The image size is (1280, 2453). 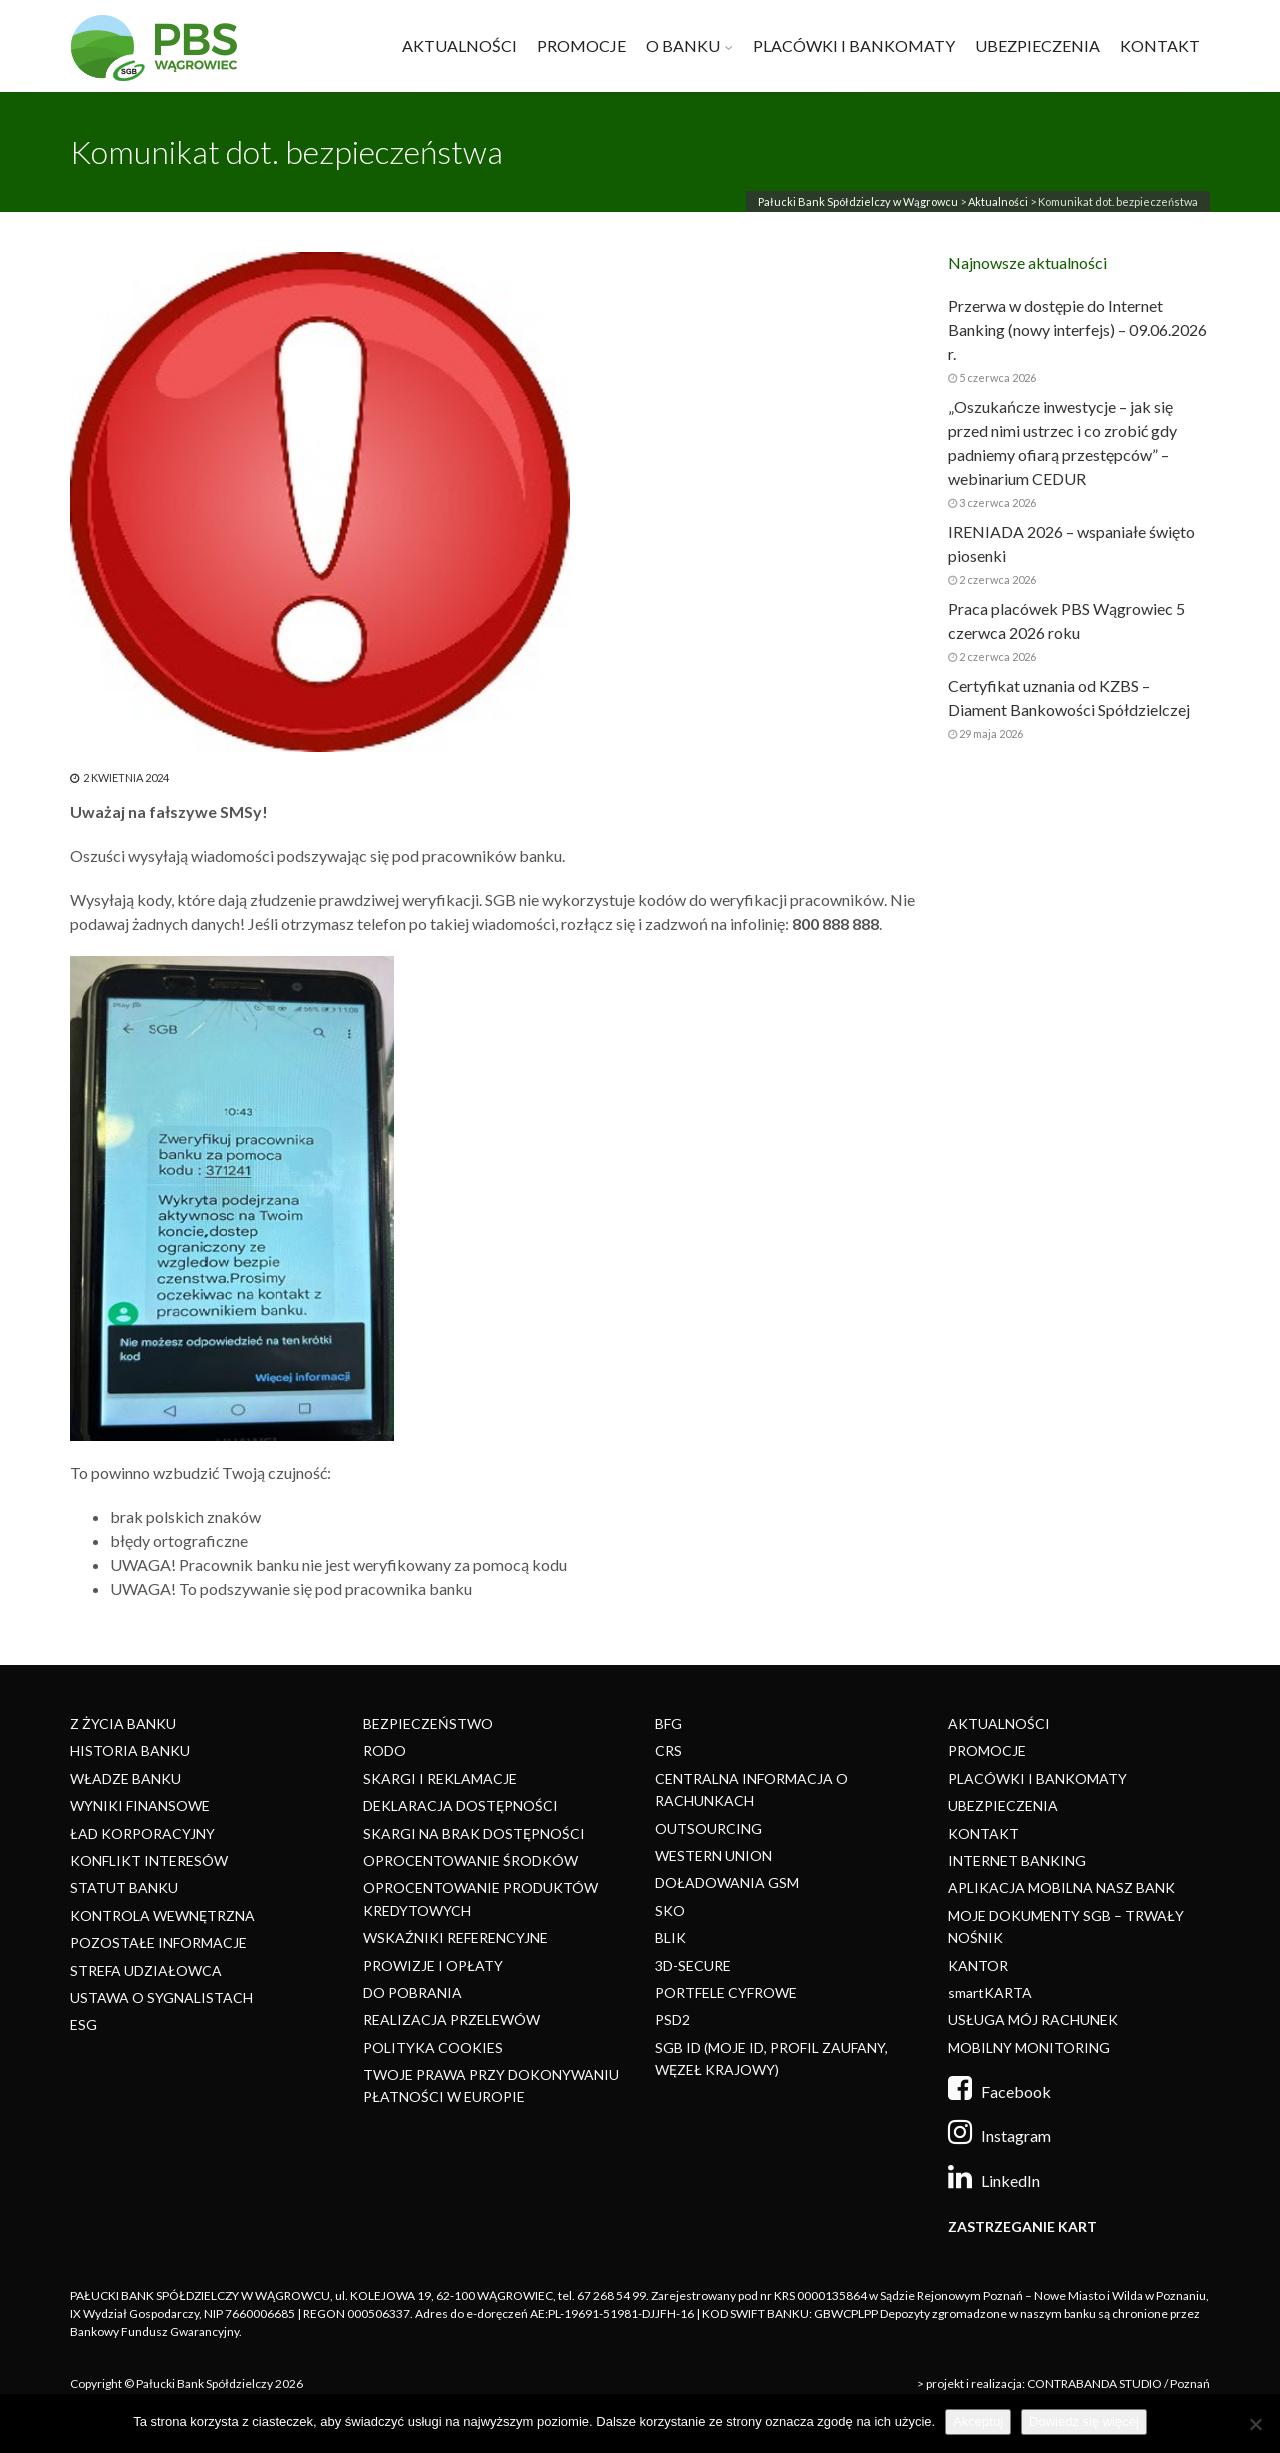 I want to click on OUTSOURCING, so click(x=708, y=1828).